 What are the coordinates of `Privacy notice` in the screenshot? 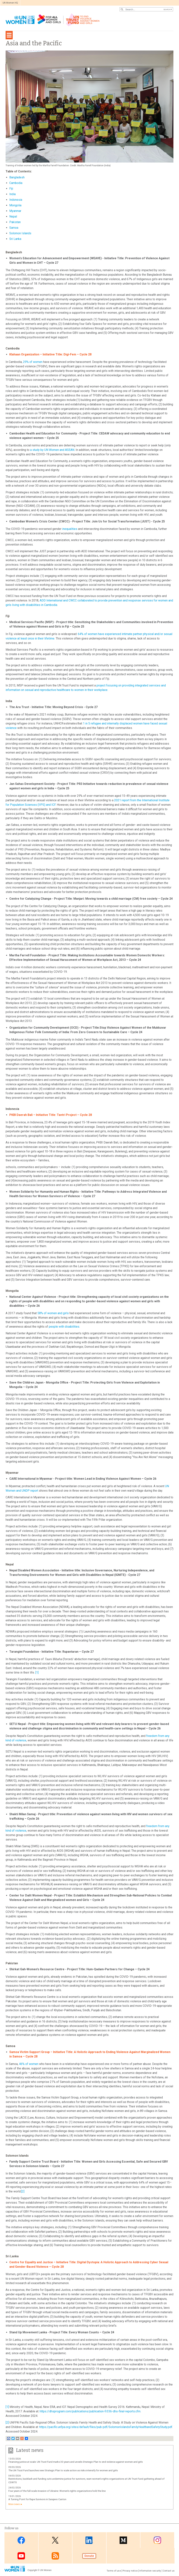 It's located at (130, 2570).